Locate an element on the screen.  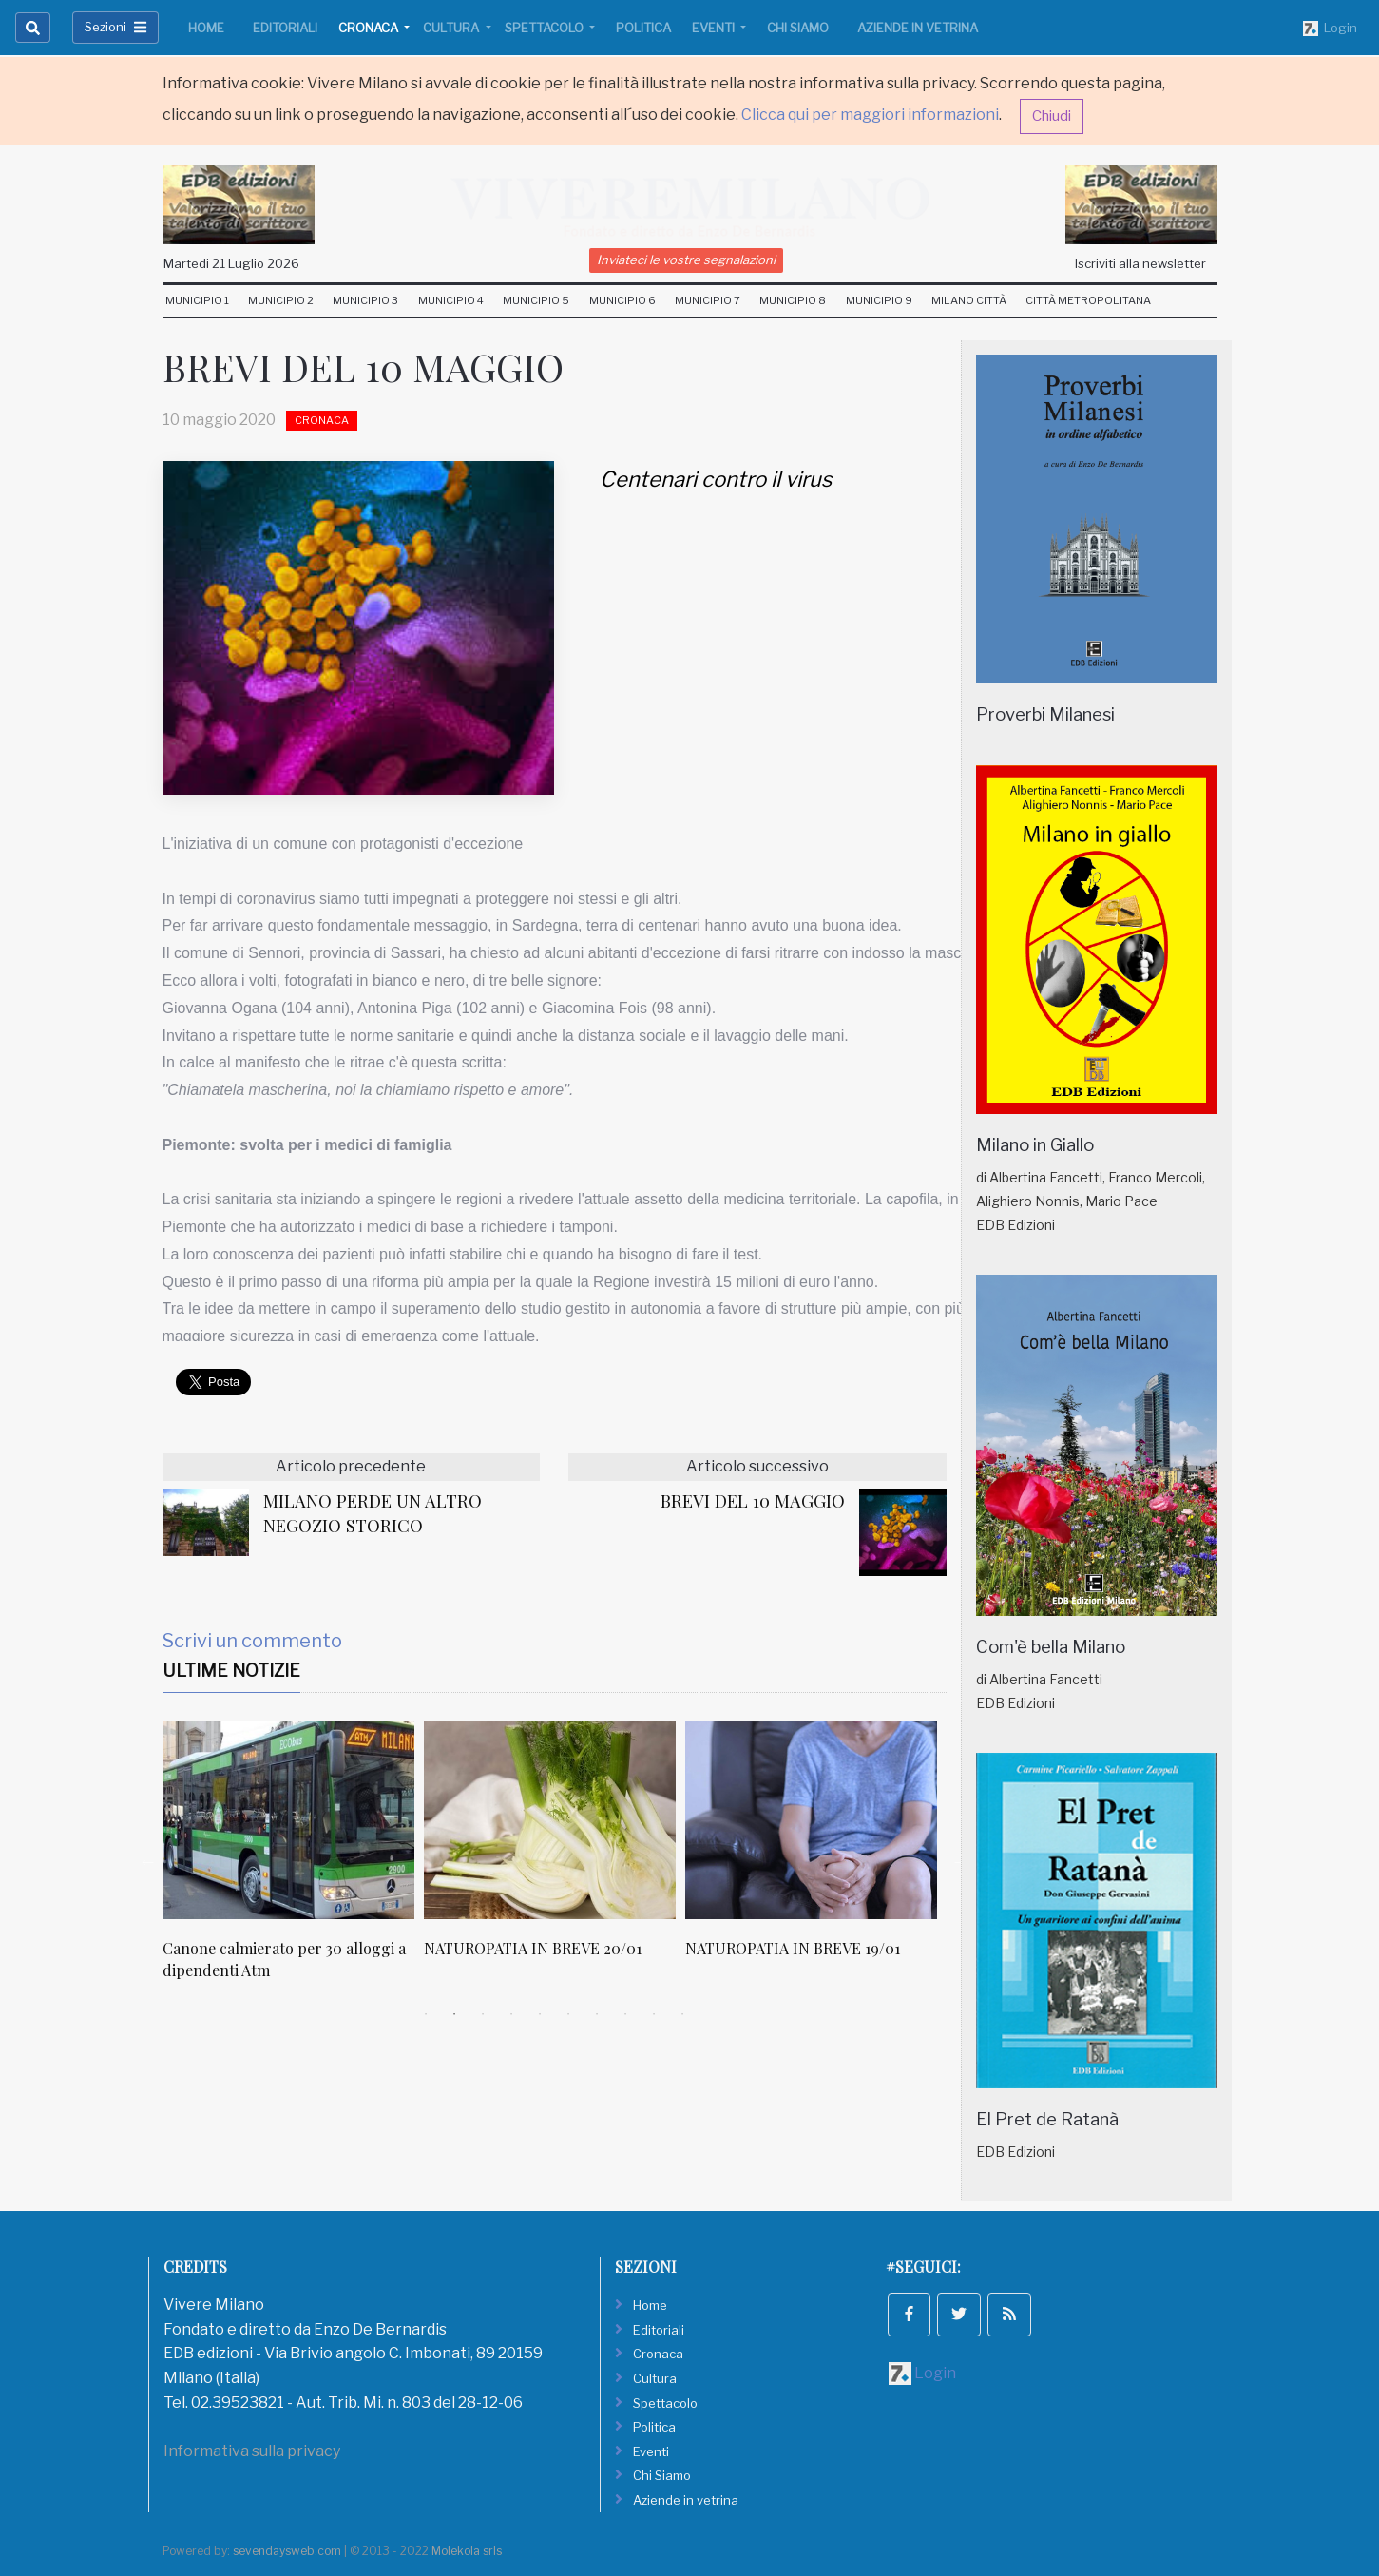
9 [tab] is located at coordinates (653, 2014).